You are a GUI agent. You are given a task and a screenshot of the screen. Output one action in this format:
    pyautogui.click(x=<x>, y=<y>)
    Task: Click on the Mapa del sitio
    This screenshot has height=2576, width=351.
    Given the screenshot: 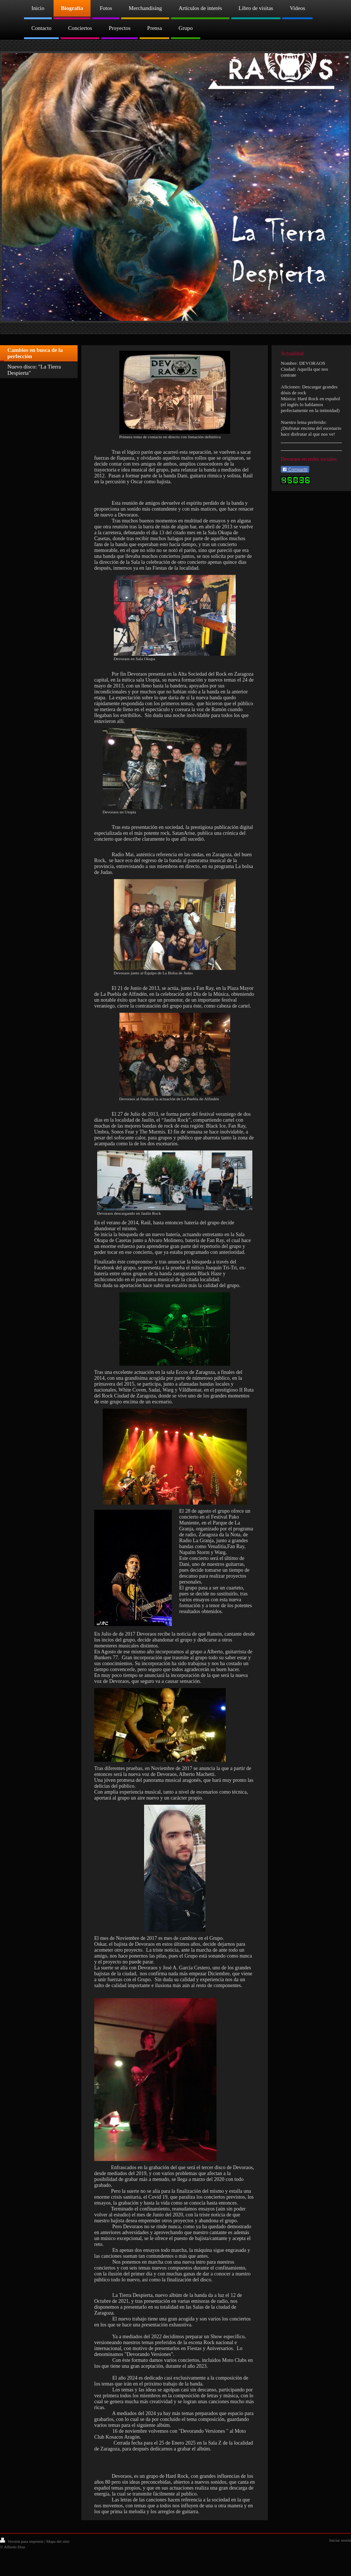 What is the action you would take?
    pyautogui.click(x=57, y=2541)
    